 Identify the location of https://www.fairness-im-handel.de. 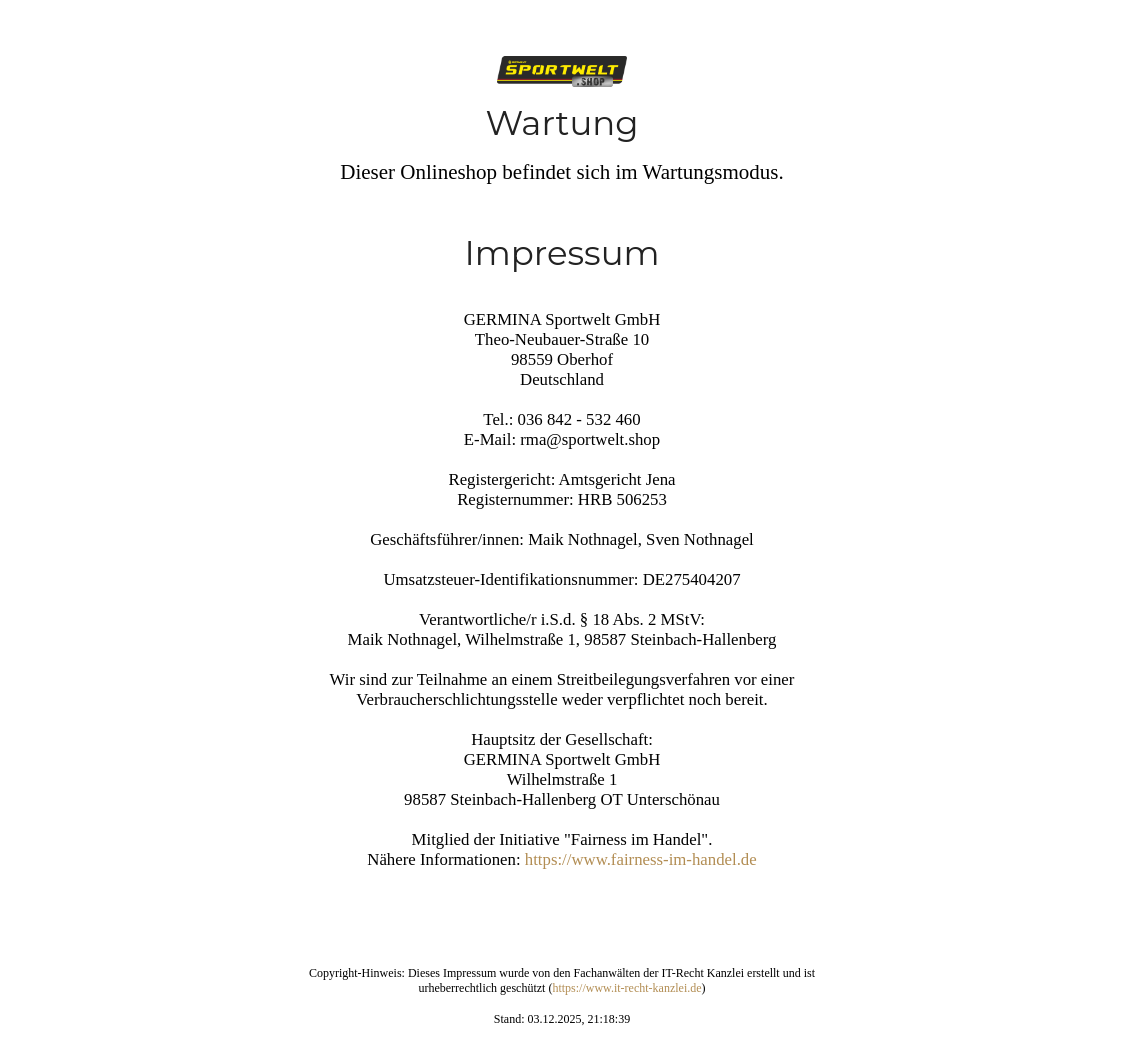
(641, 859).